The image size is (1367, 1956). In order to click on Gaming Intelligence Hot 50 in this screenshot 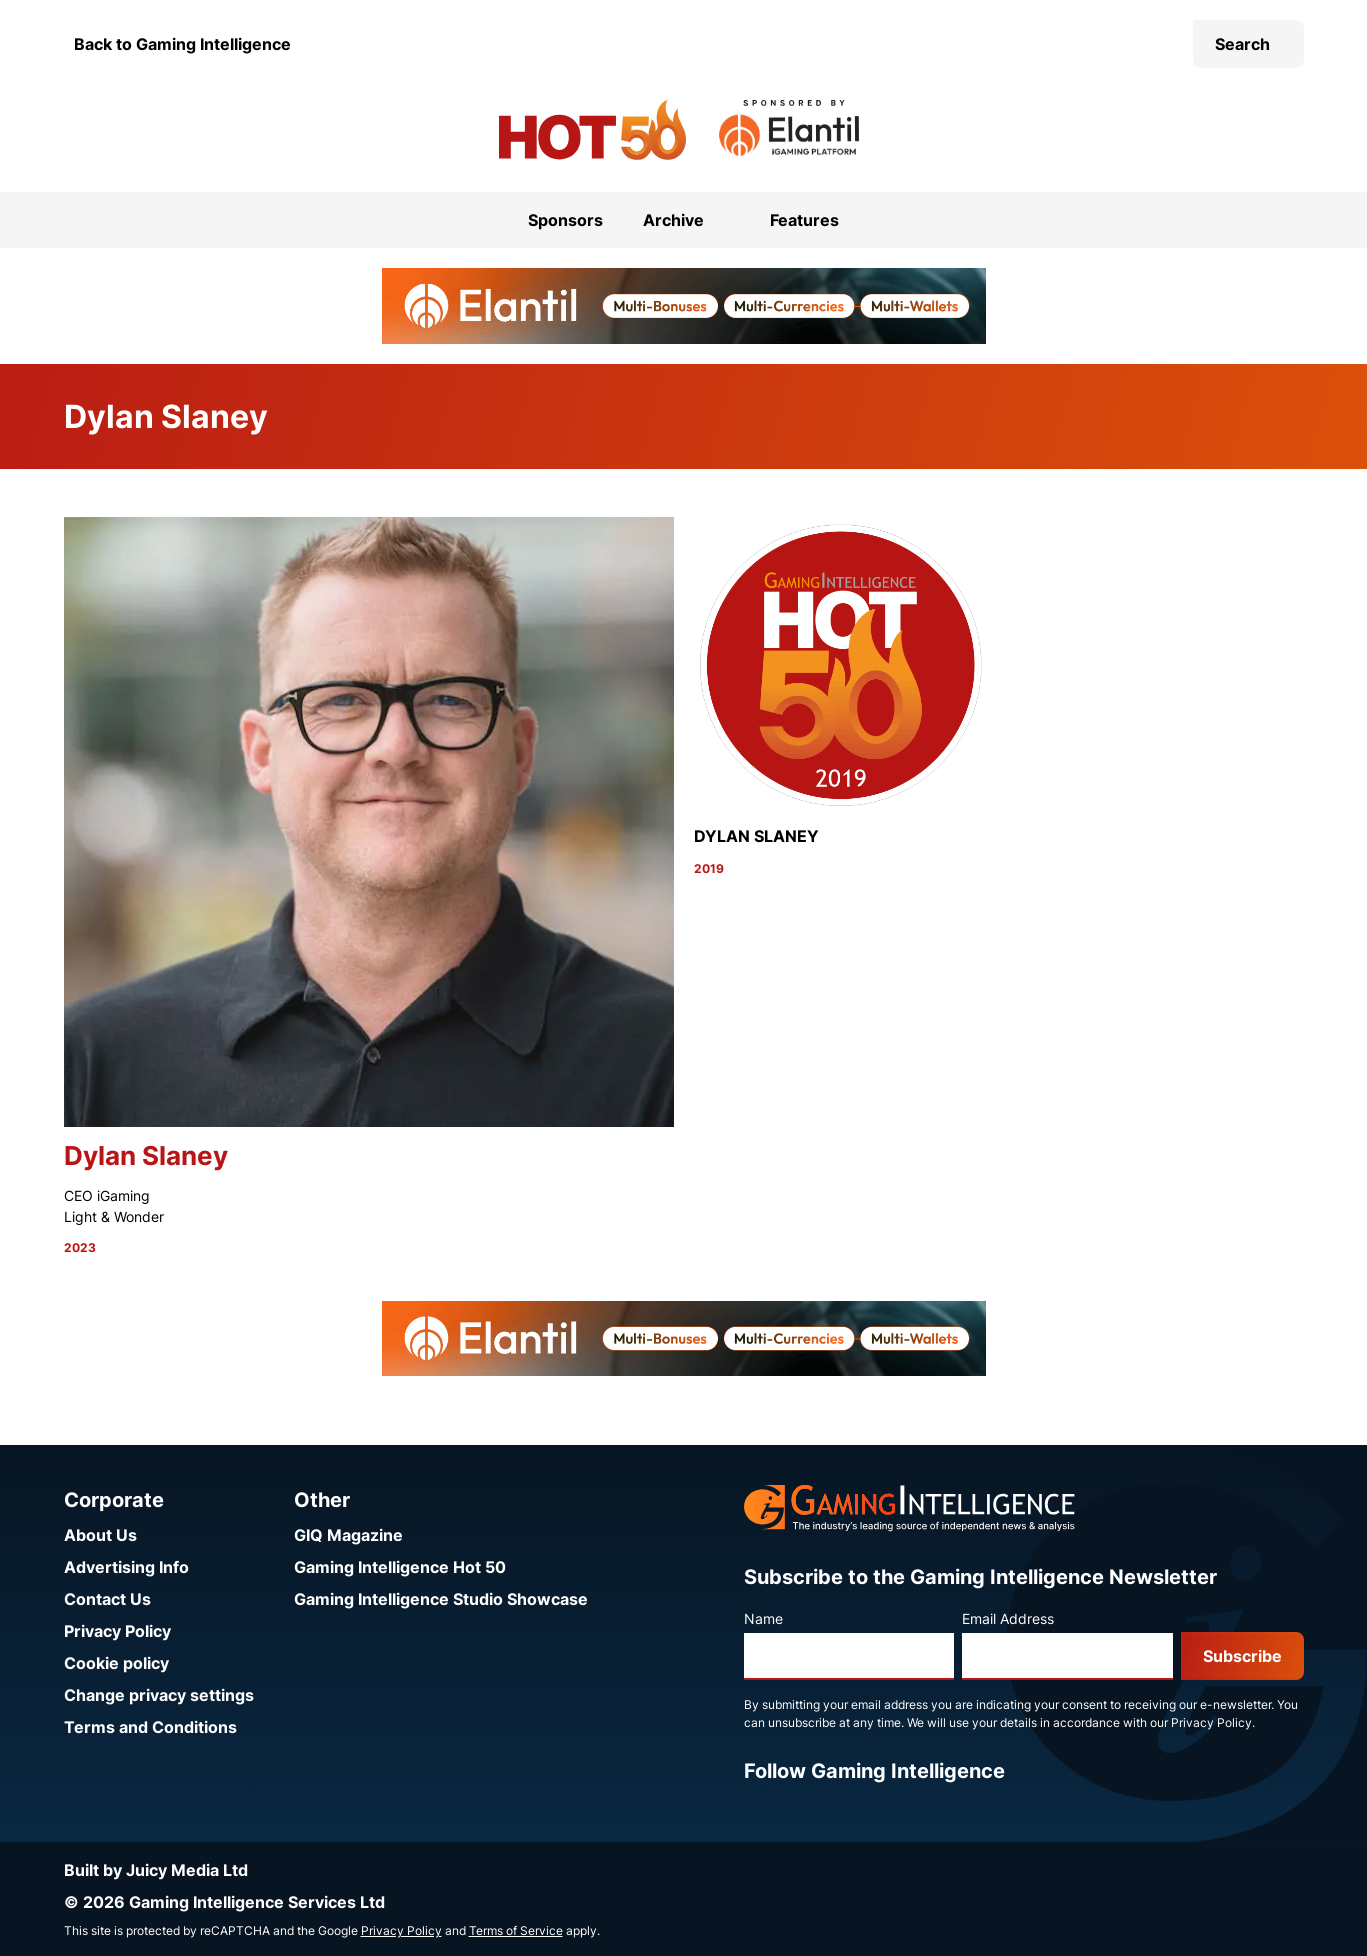, I will do `click(400, 1567)`.